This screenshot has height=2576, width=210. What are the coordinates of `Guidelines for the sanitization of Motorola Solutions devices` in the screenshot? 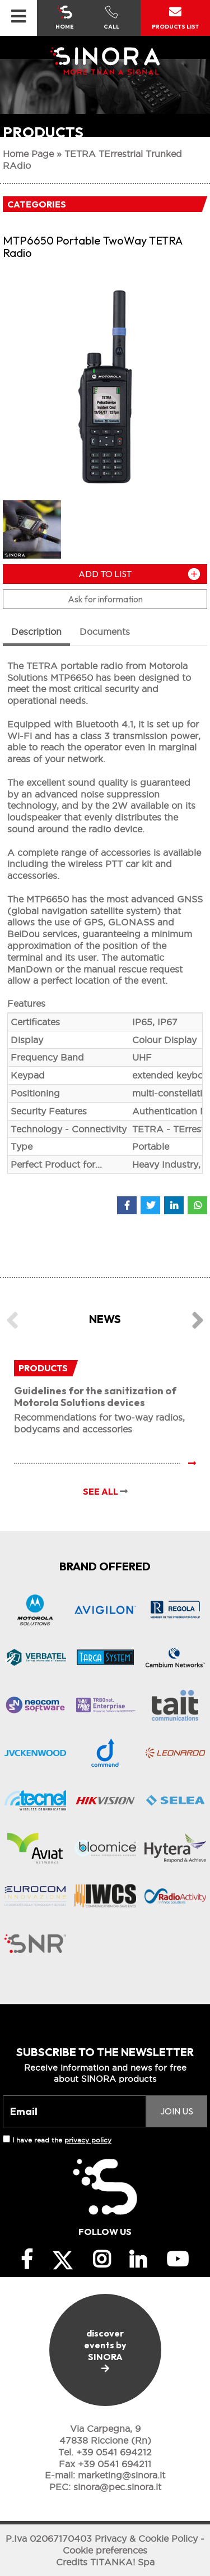 It's located at (95, 1396).